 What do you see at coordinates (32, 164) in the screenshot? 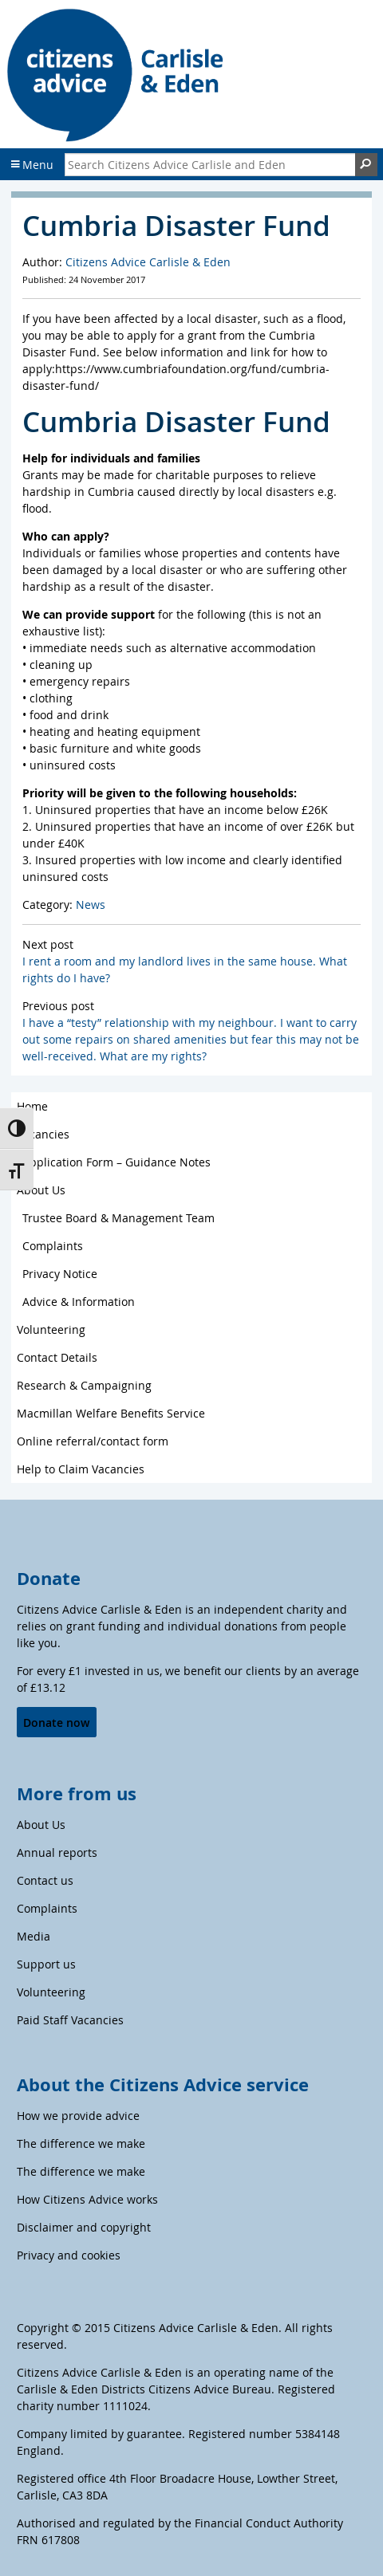
I see `Menu` at bounding box center [32, 164].